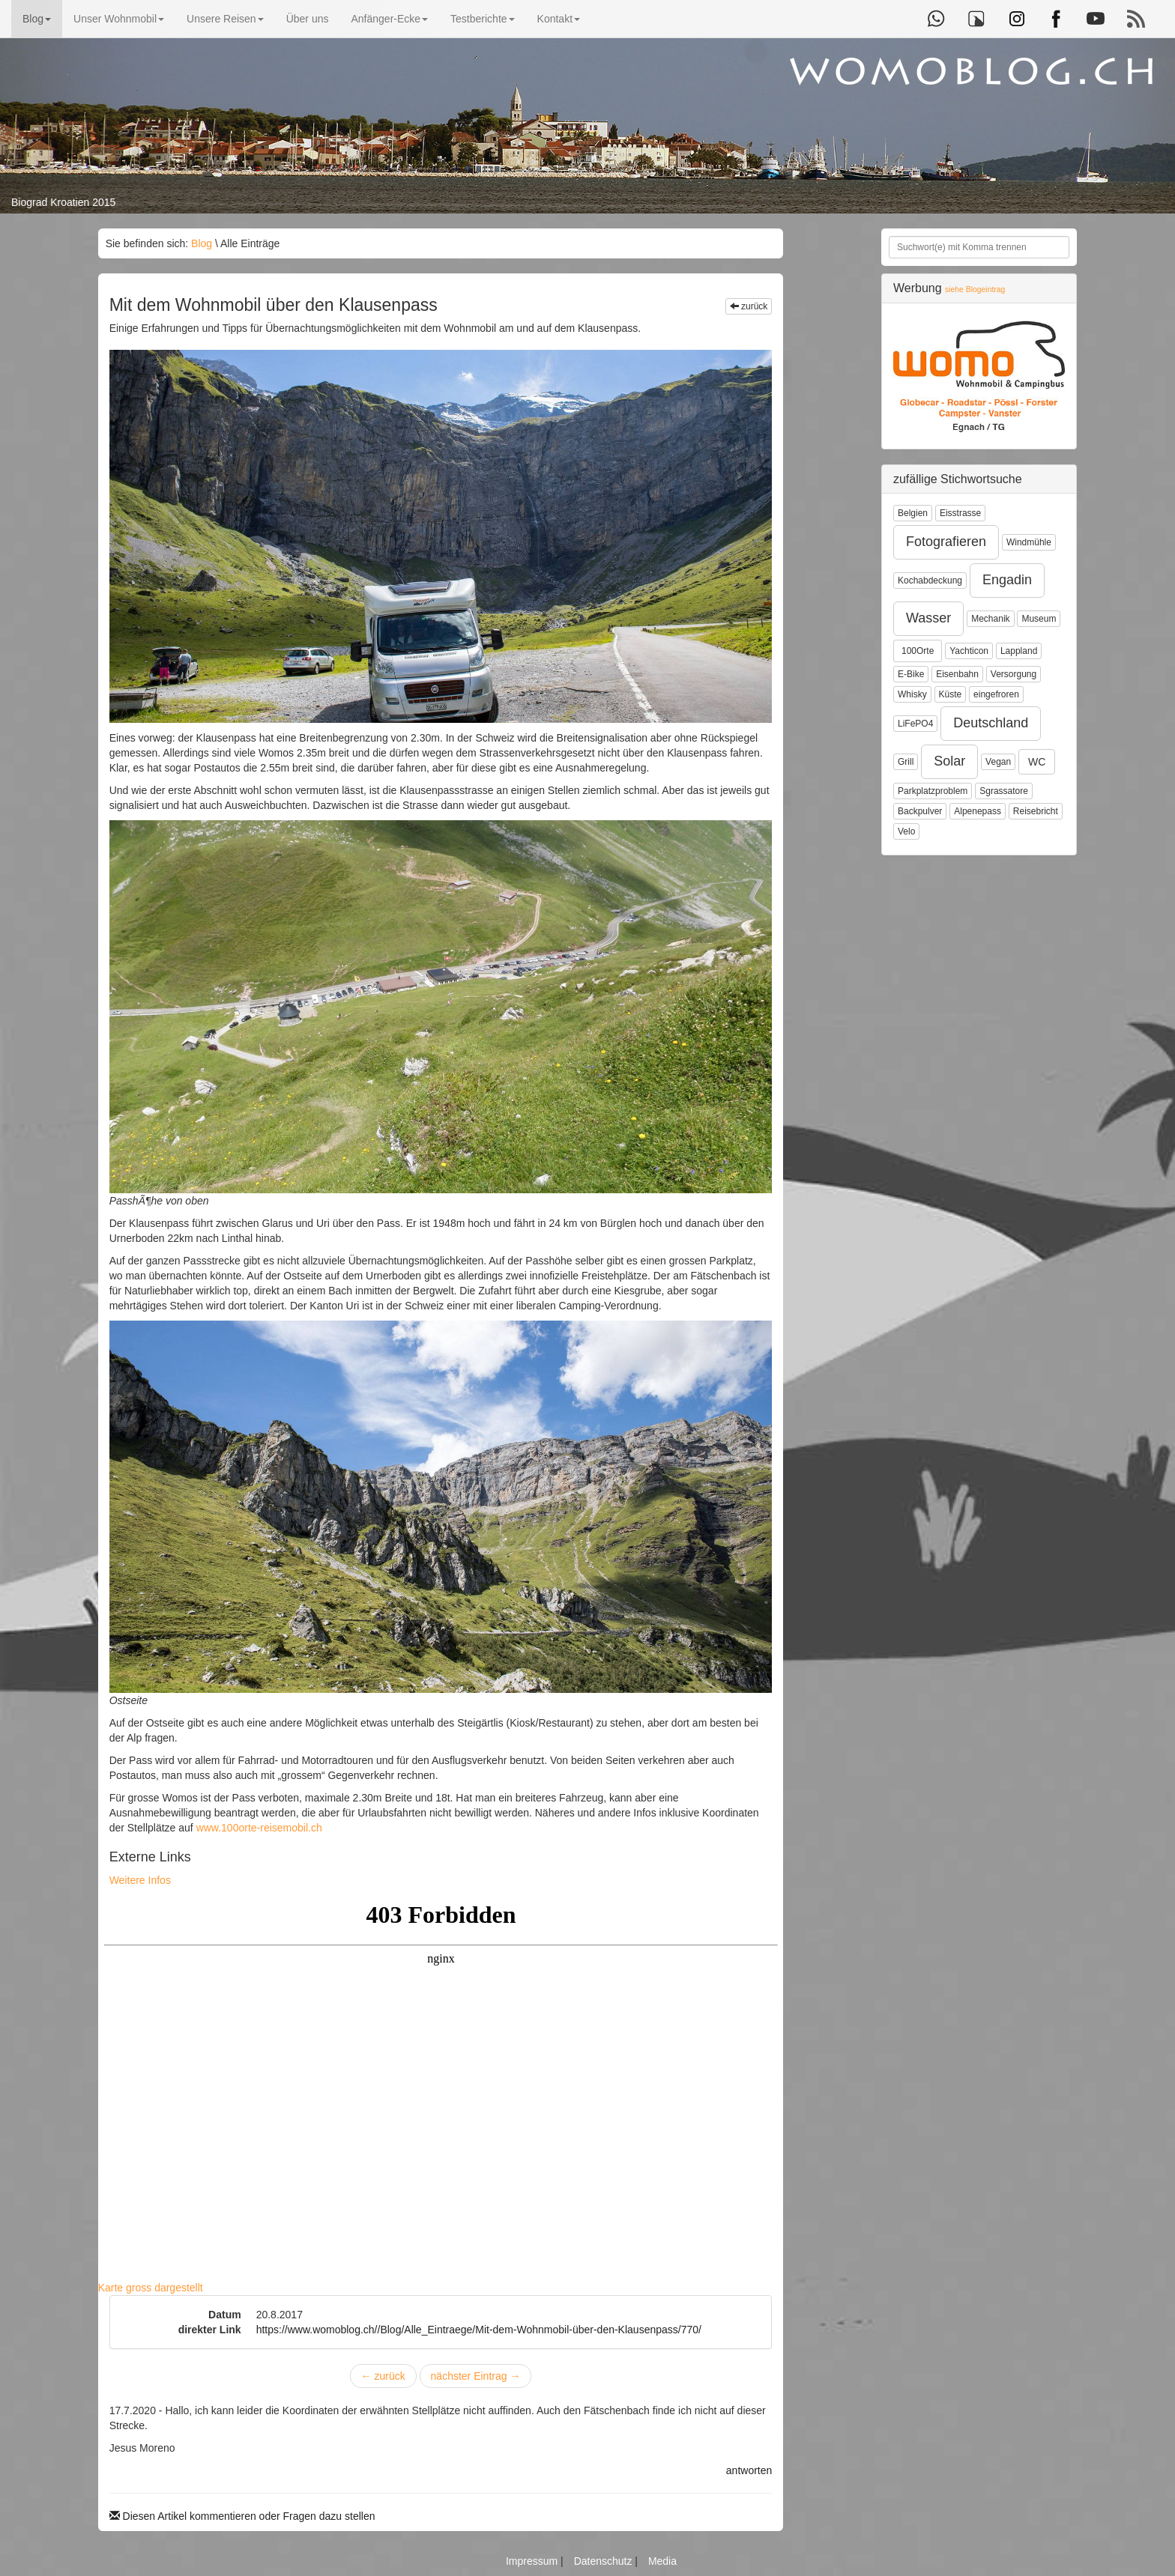  Describe the element at coordinates (259, 1828) in the screenshot. I see `www.100orte-reisemobil.ch` at that location.